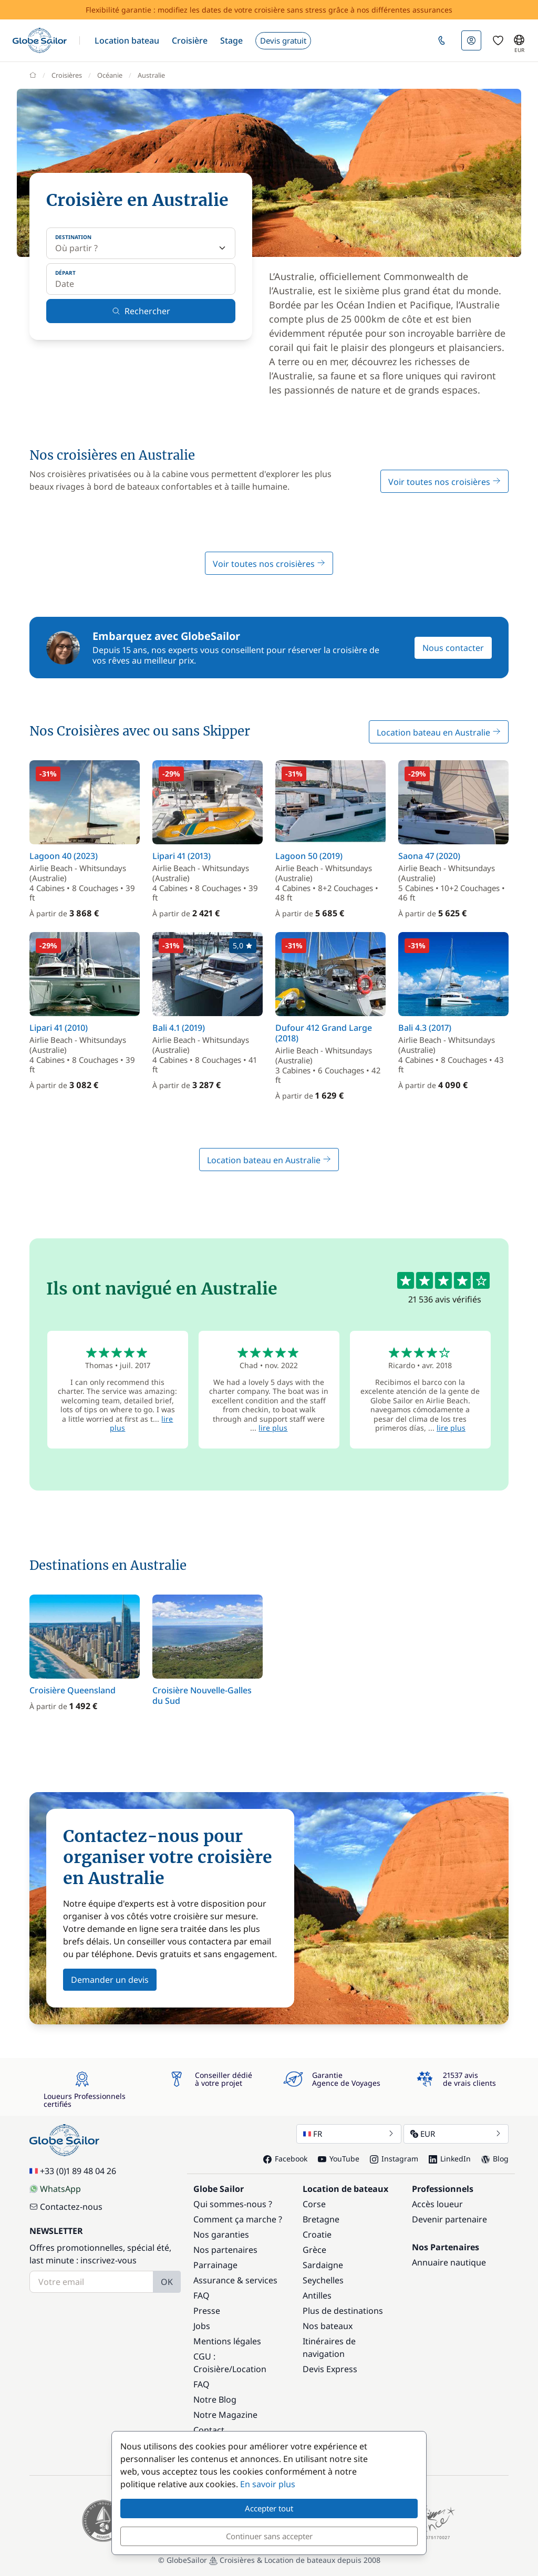 The height and width of the screenshot is (2576, 538). What do you see at coordinates (444, 482) in the screenshot?
I see `Voir toutes nos croisières` at bounding box center [444, 482].